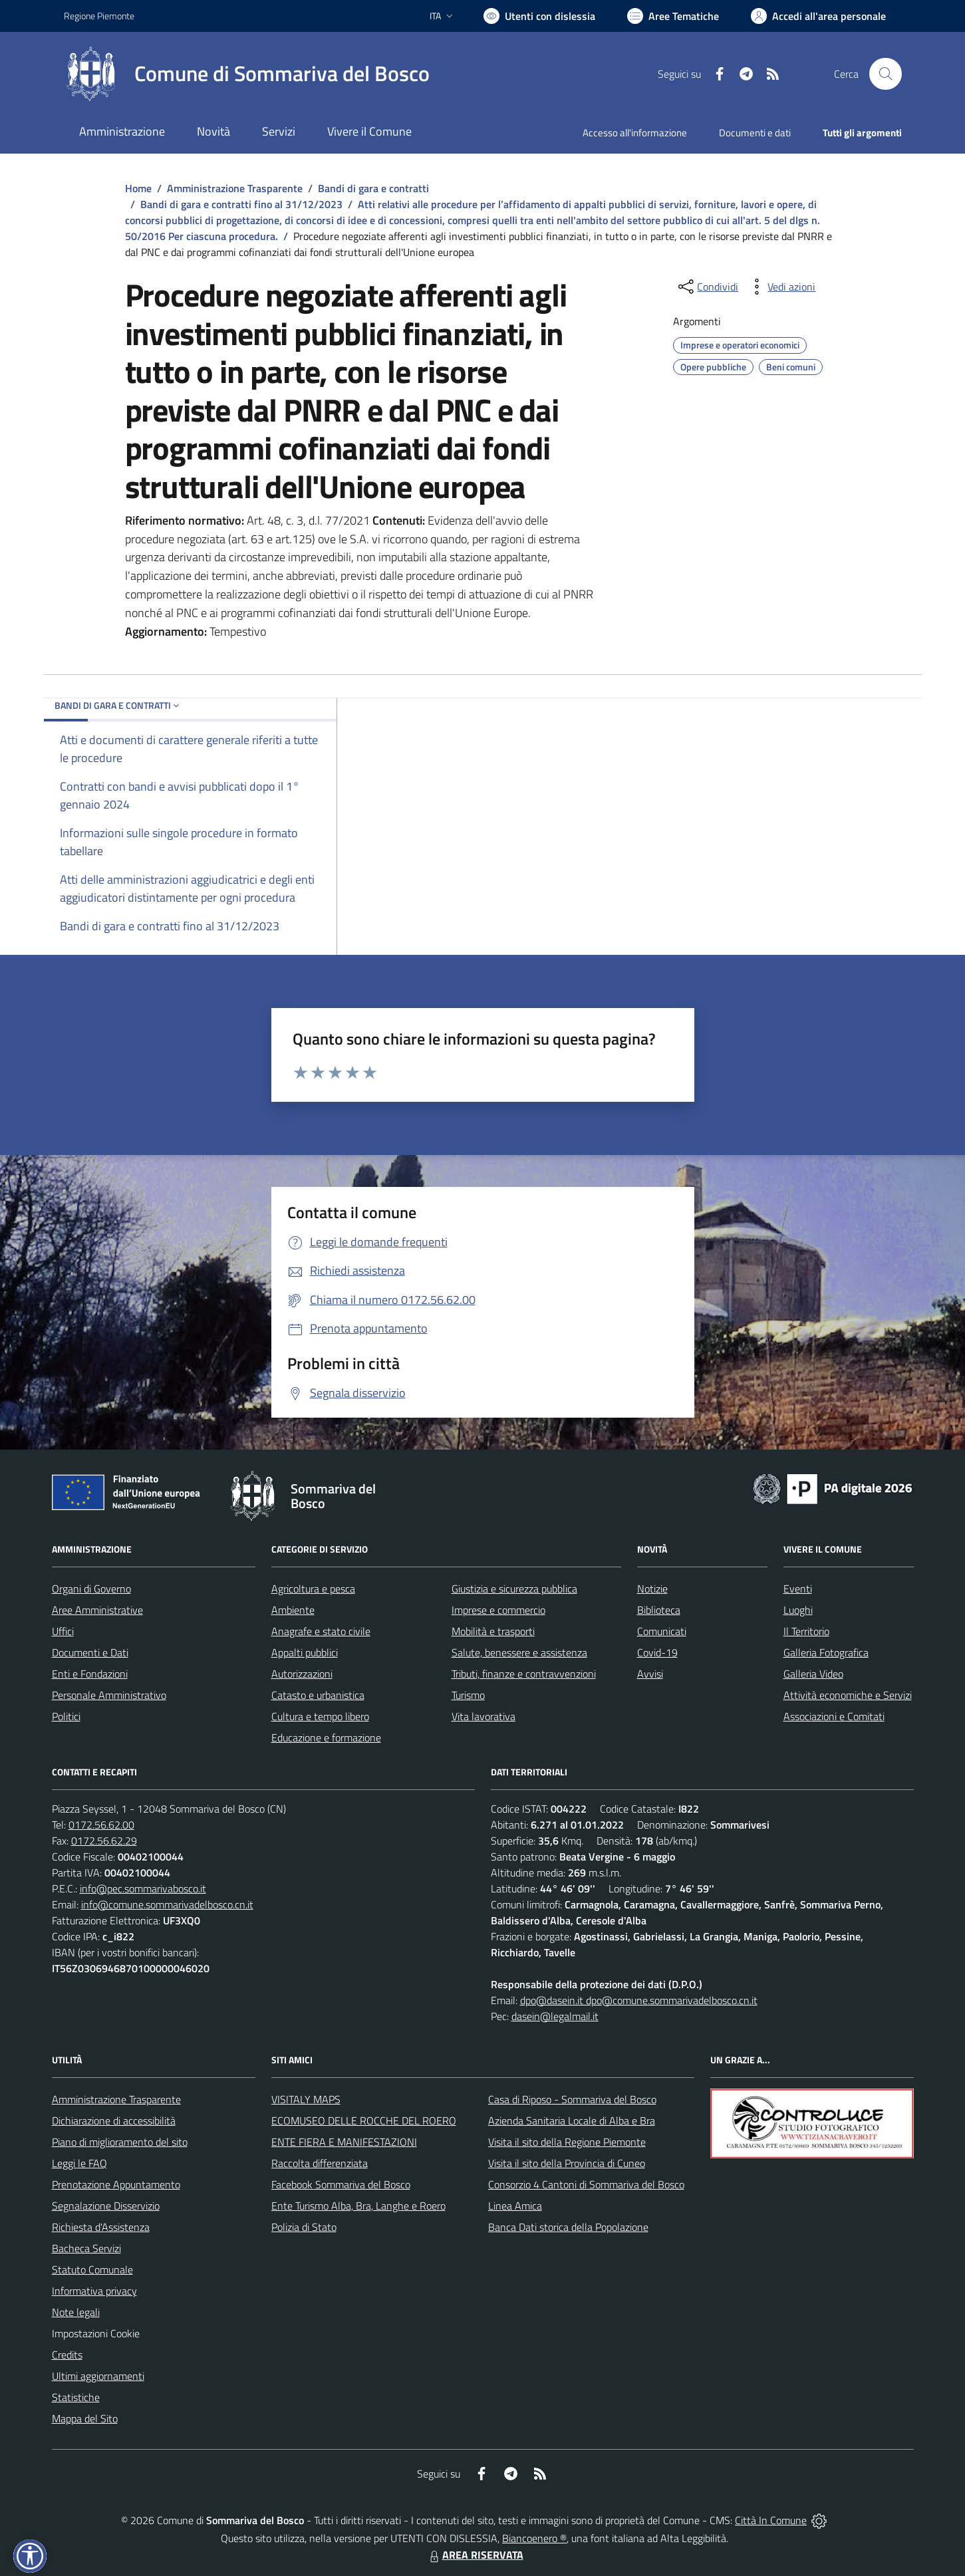 This screenshot has height=2576, width=965. What do you see at coordinates (101, 2227) in the screenshot?
I see `Richiesta d'Assistenza` at bounding box center [101, 2227].